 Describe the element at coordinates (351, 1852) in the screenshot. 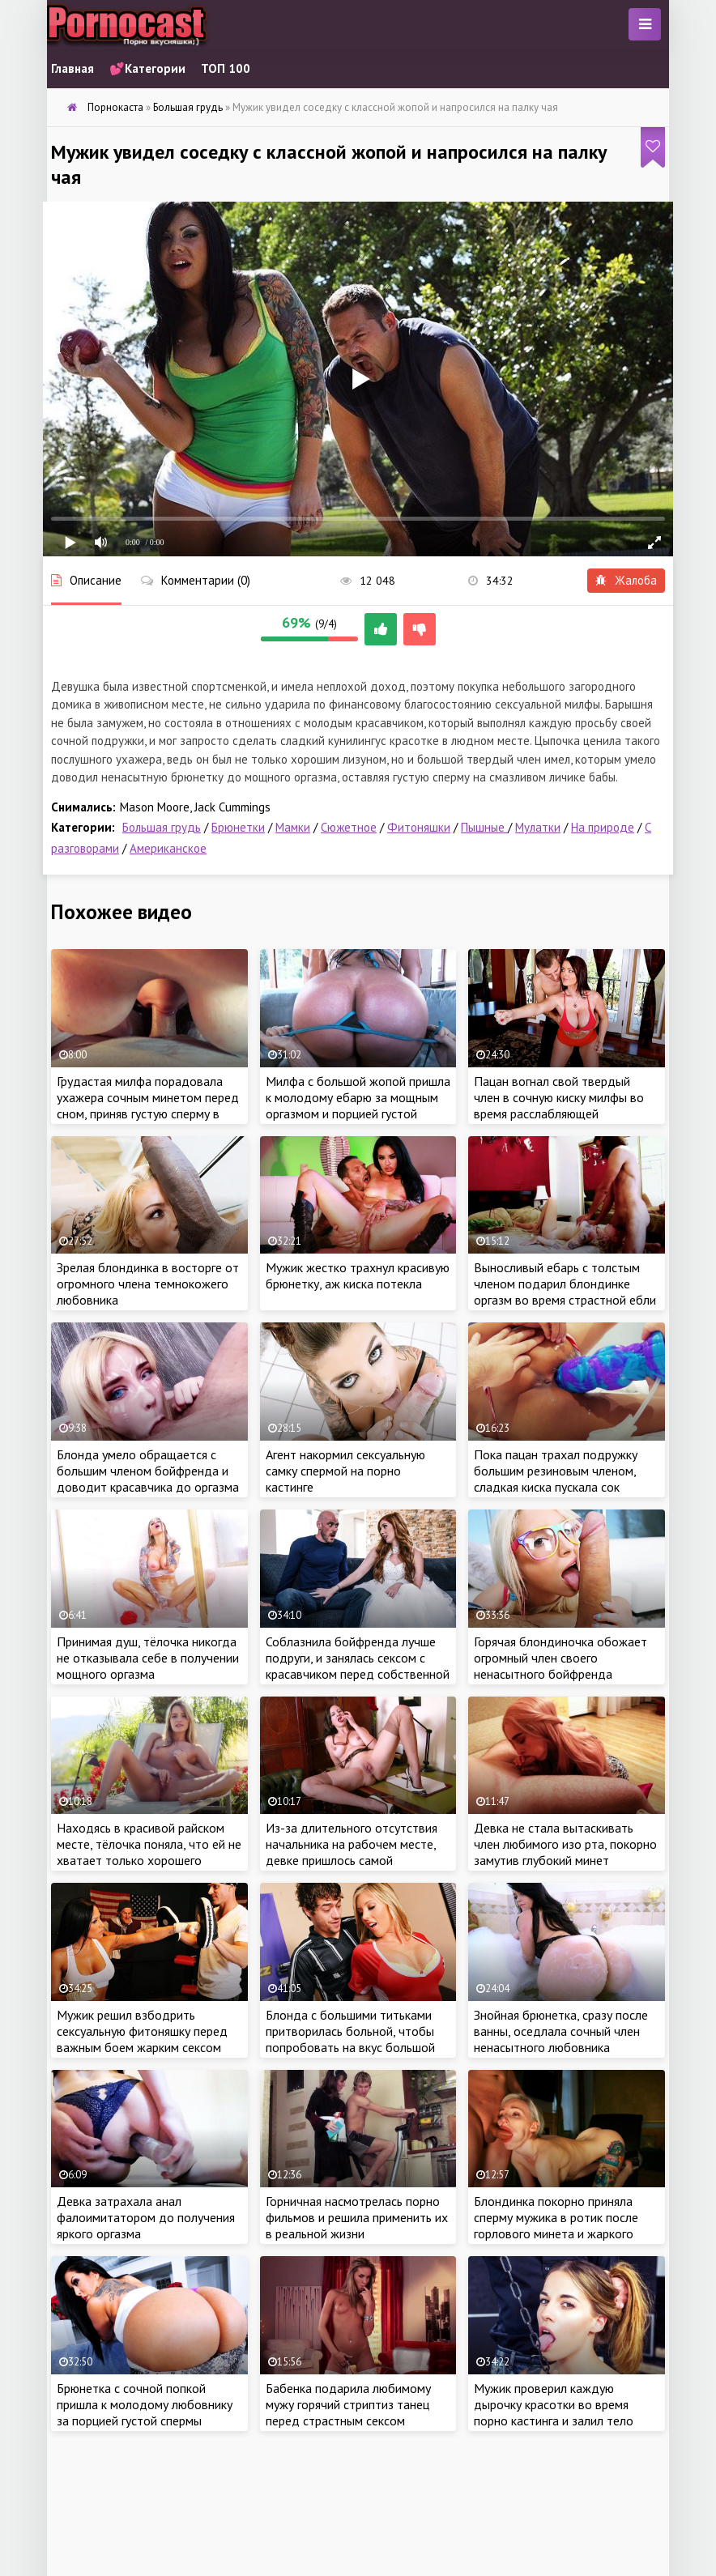

I see `Из-за длительного отсутствия начальника на рабочем месте, девке пришлось самой доводить себя до оргазма` at that location.